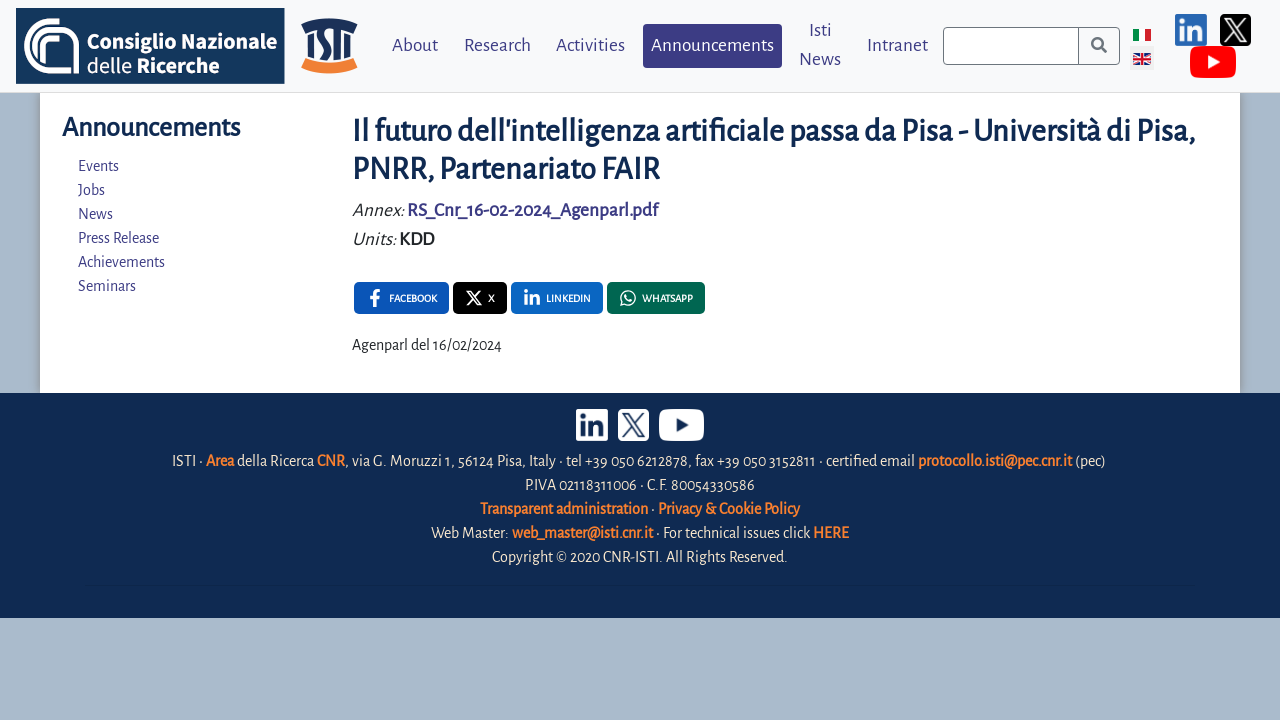  I want to click on Press Release, so click(118, 238).